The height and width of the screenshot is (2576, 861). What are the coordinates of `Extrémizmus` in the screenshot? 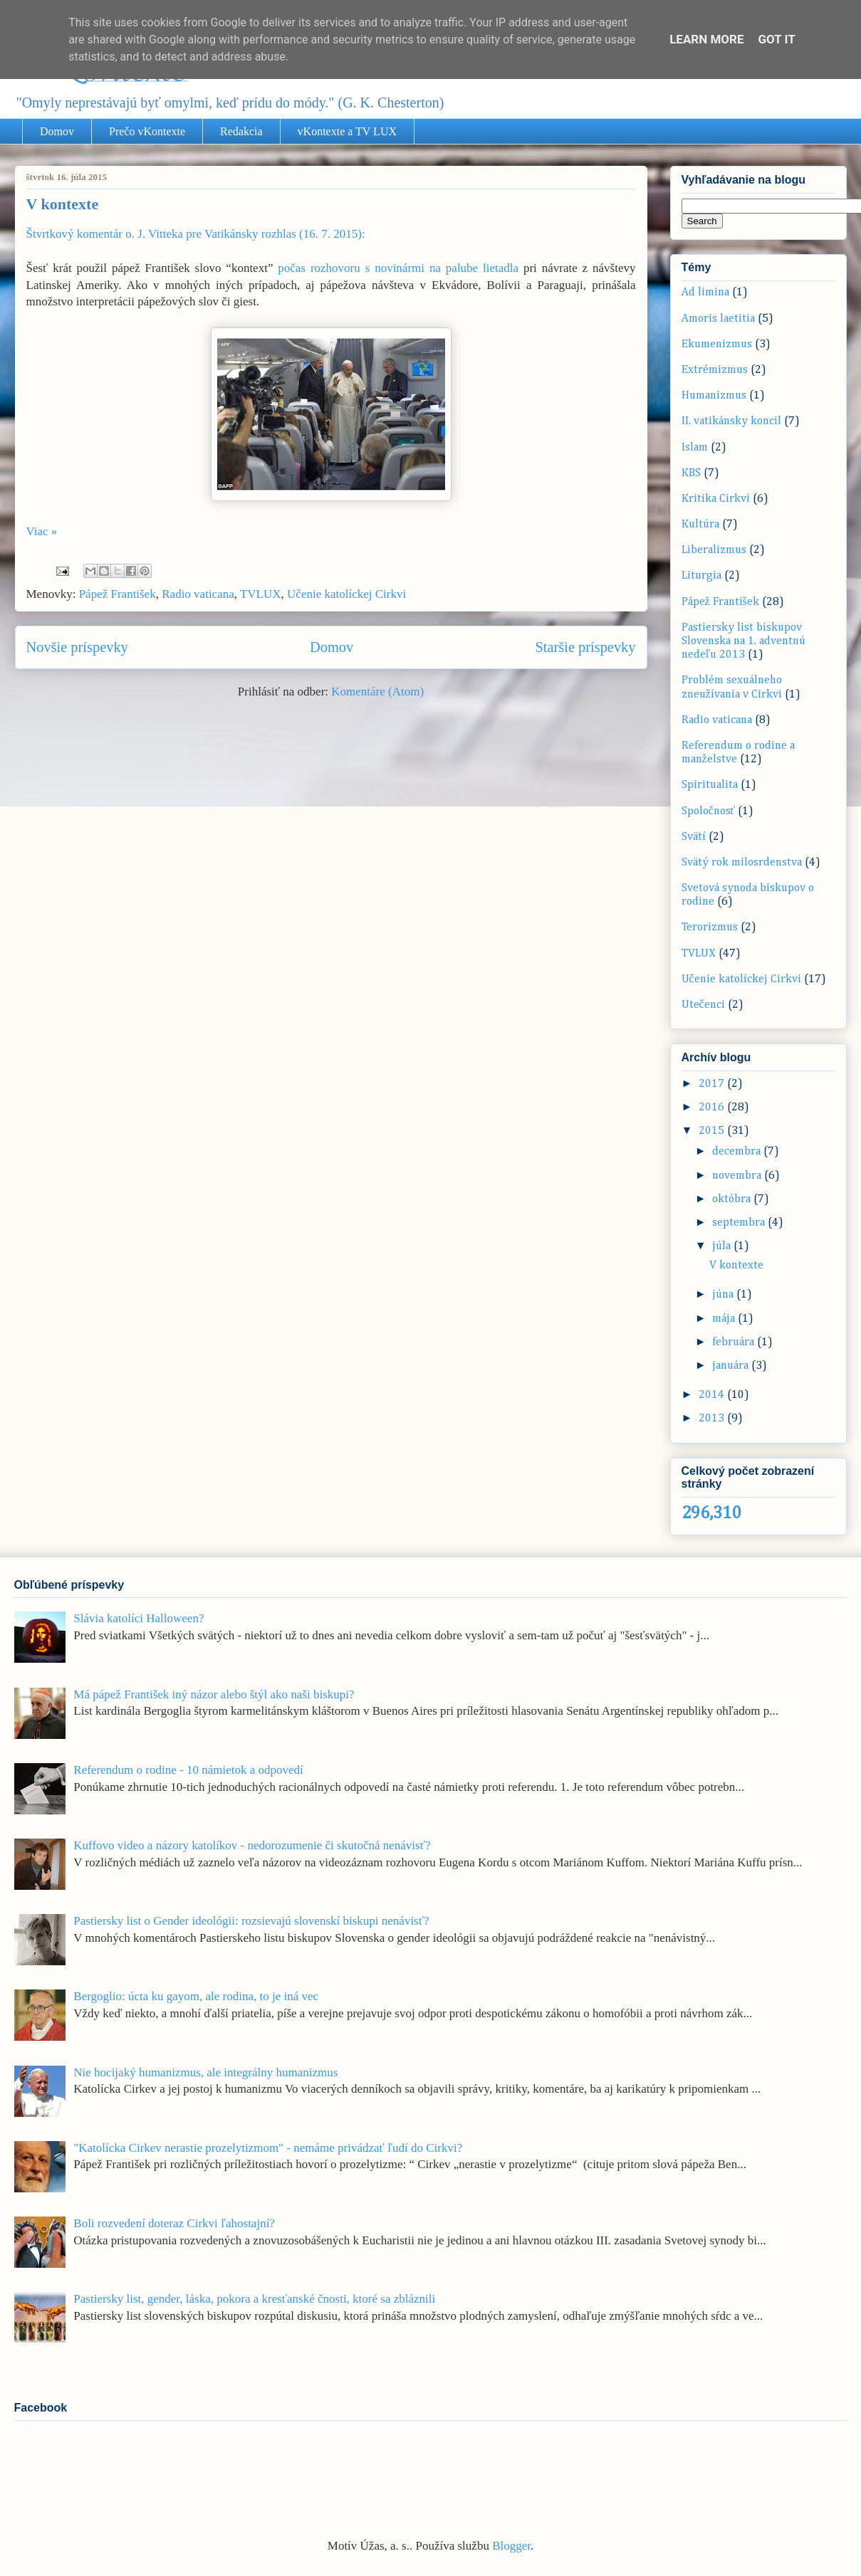 It's located at (715, 370).